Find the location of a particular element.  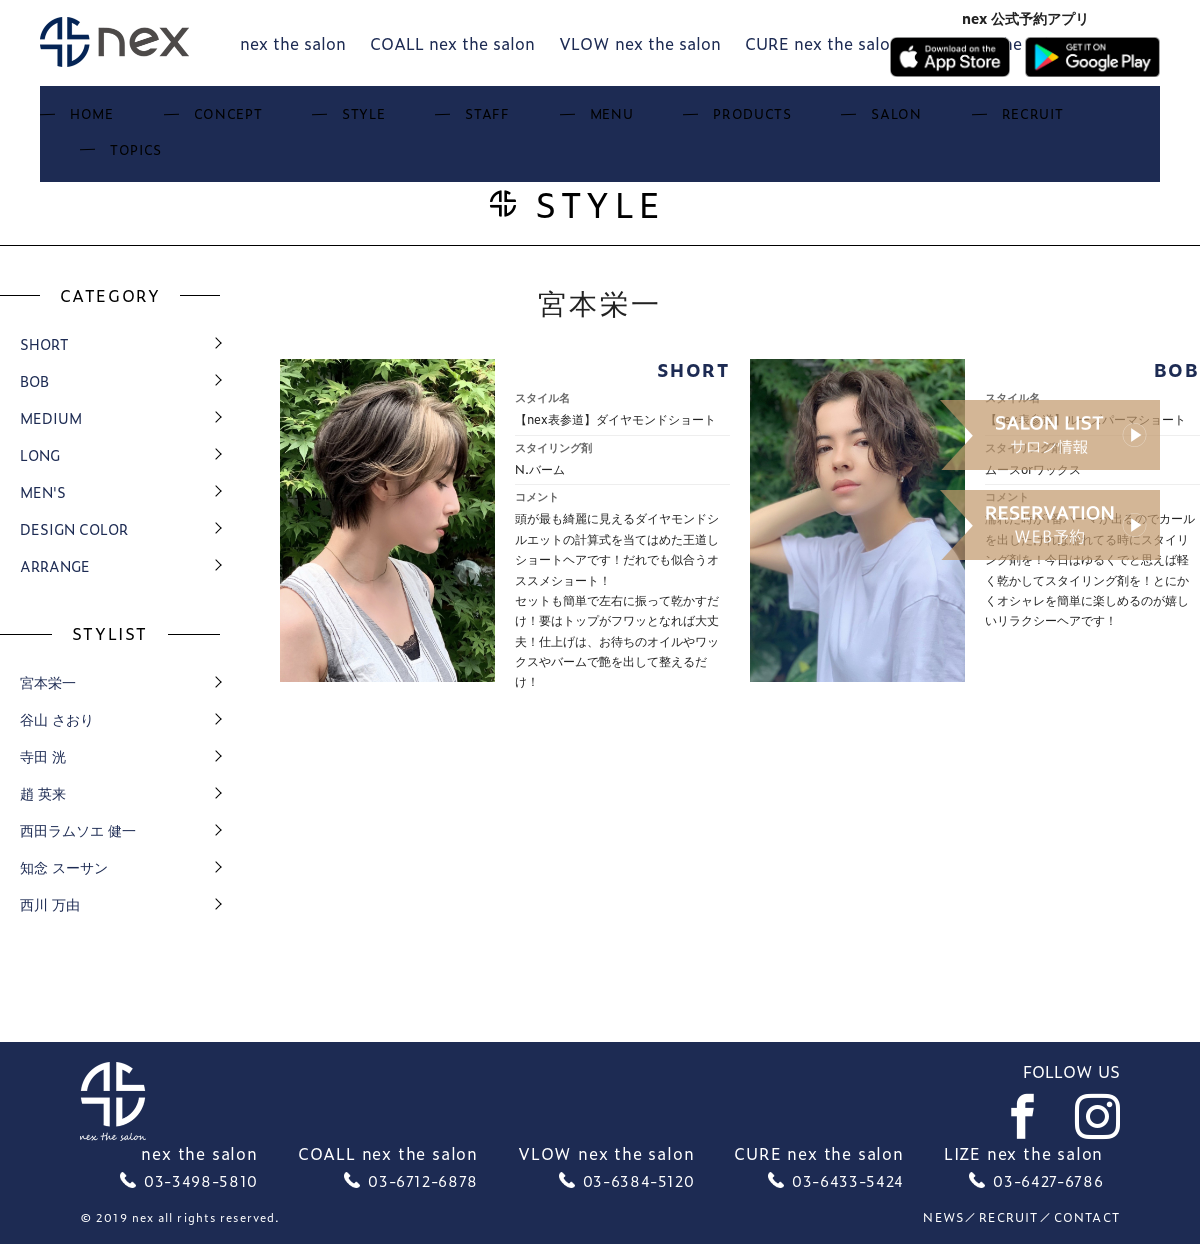

design color is located at coordinates (74, 528).